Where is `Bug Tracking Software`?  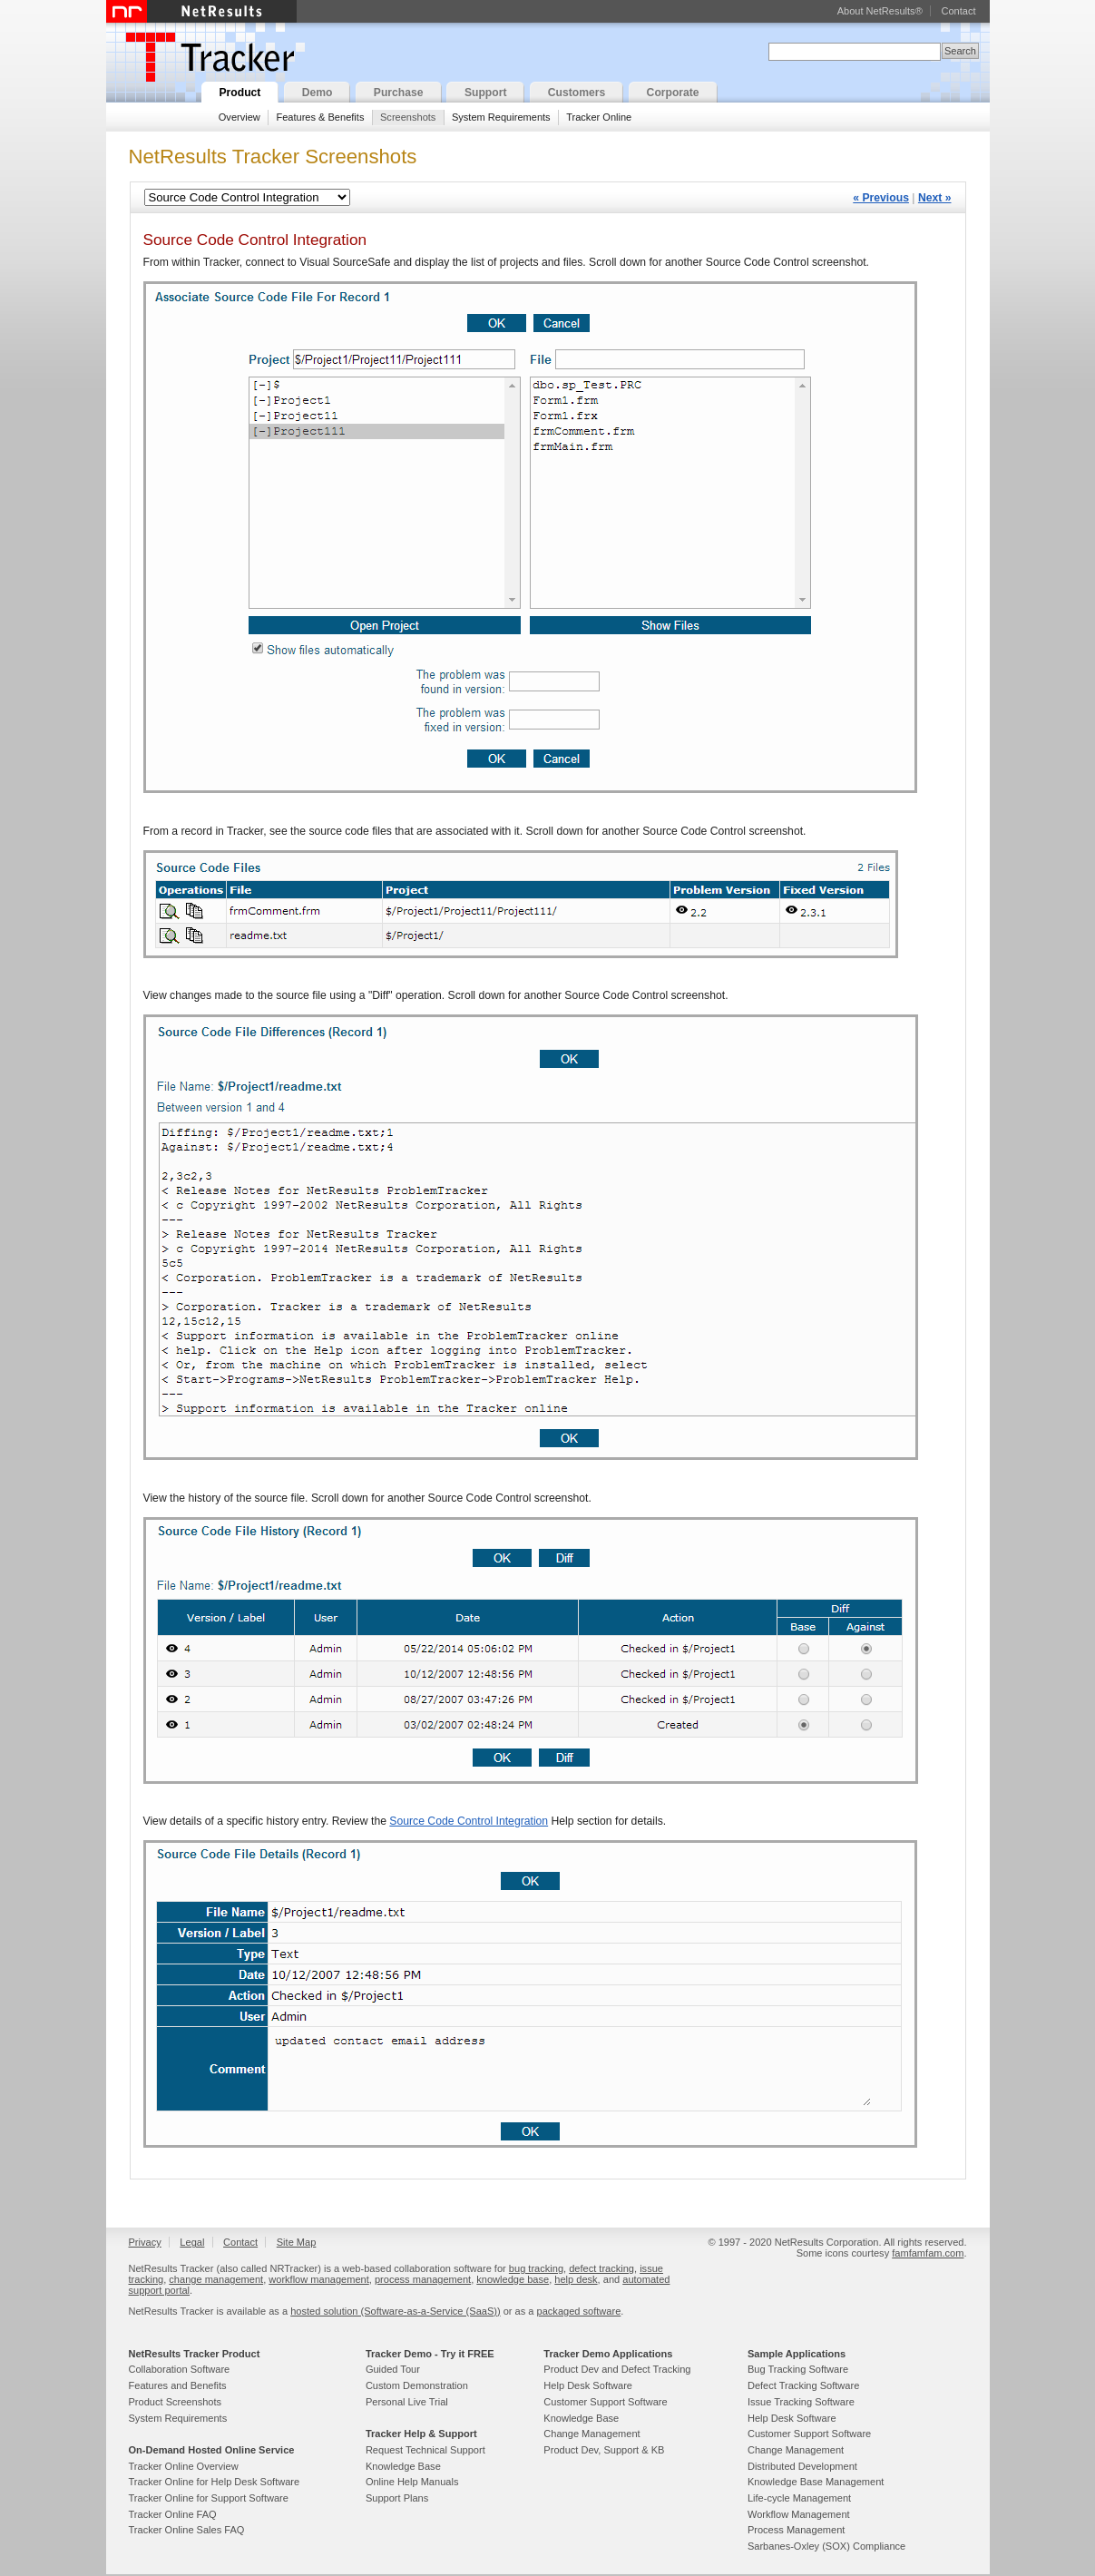 Bug Tracking Software is located at coordinates (798, 2369).